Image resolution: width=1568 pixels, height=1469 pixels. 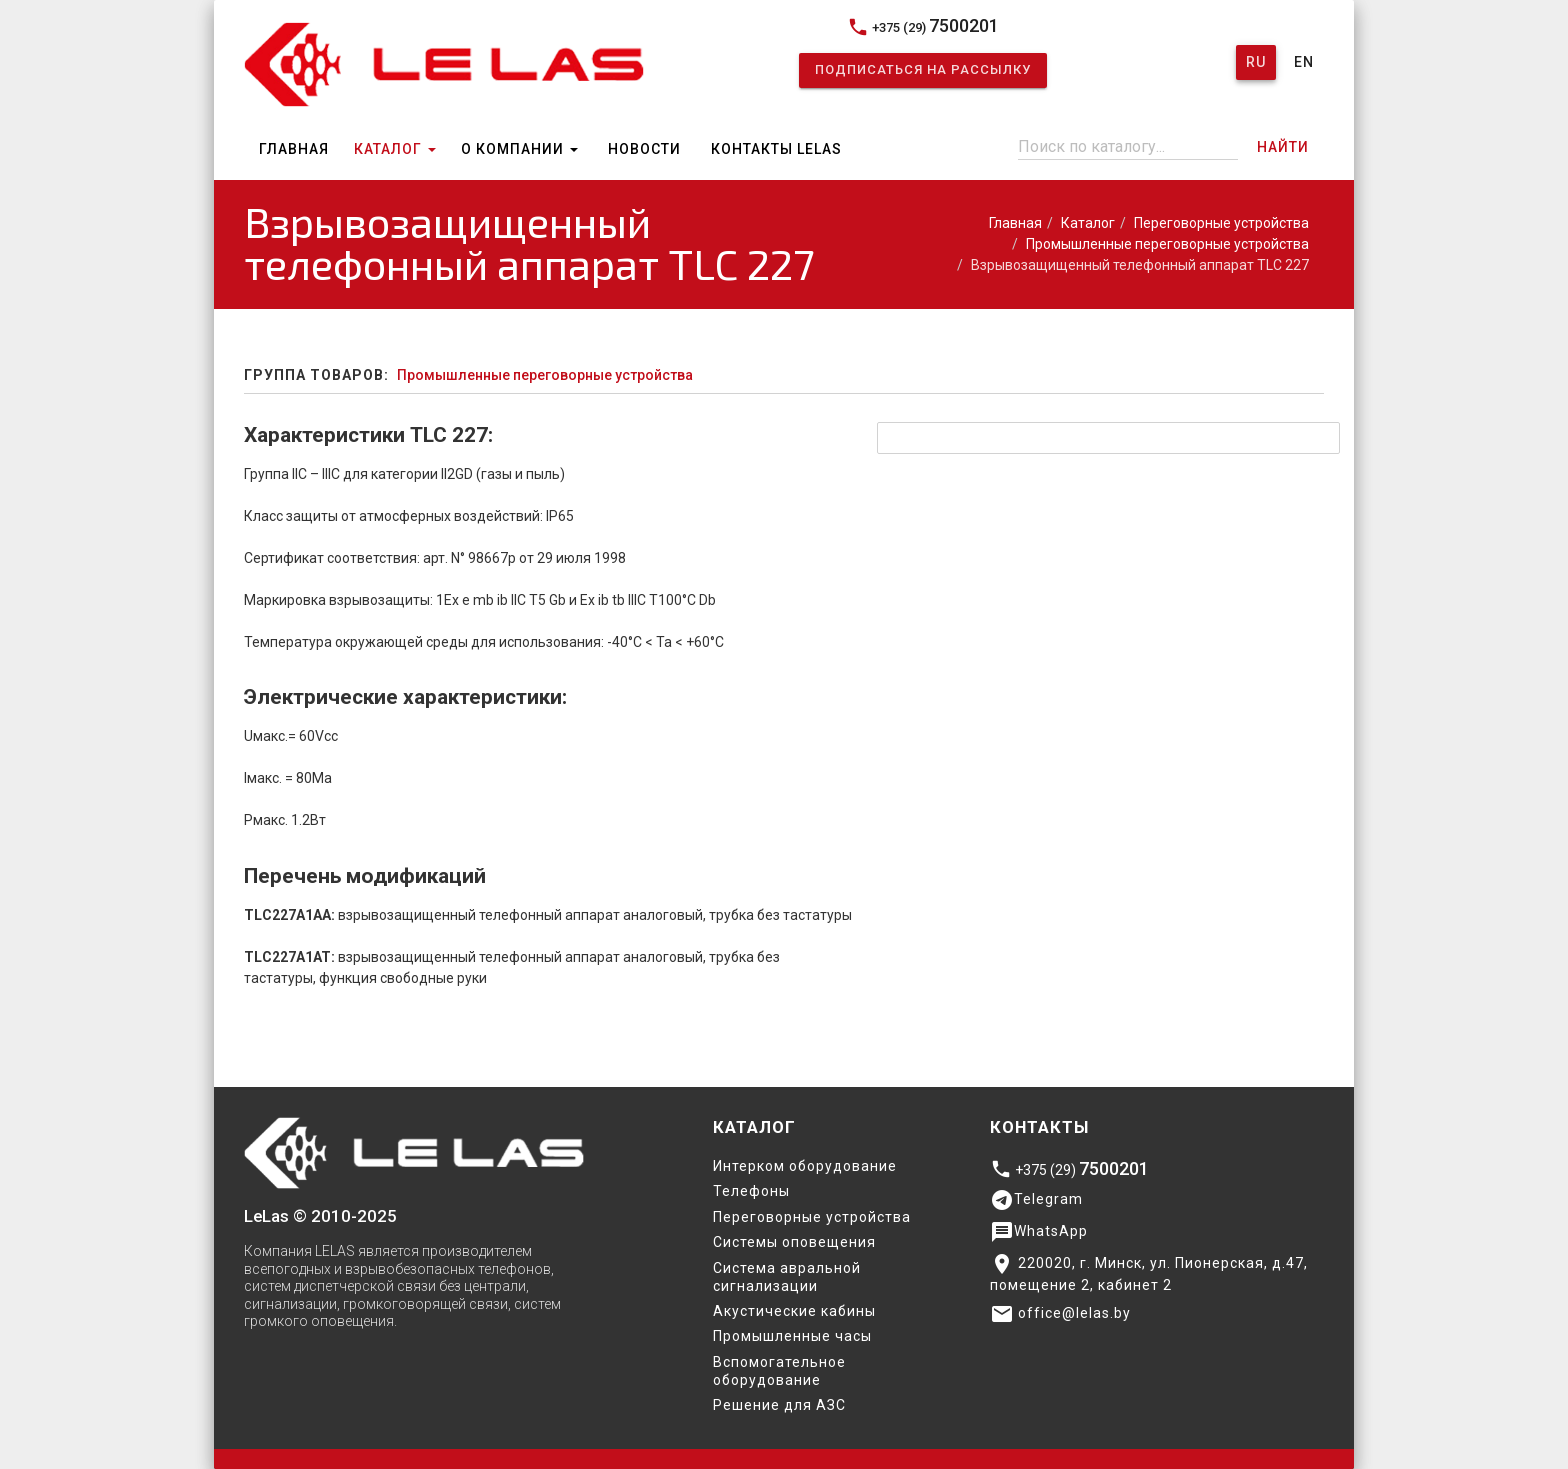 What do you see at coordinates (1060, 1314) in the screenshot?
I see `office@lelas.by` at bounding box center [1060, 1314].